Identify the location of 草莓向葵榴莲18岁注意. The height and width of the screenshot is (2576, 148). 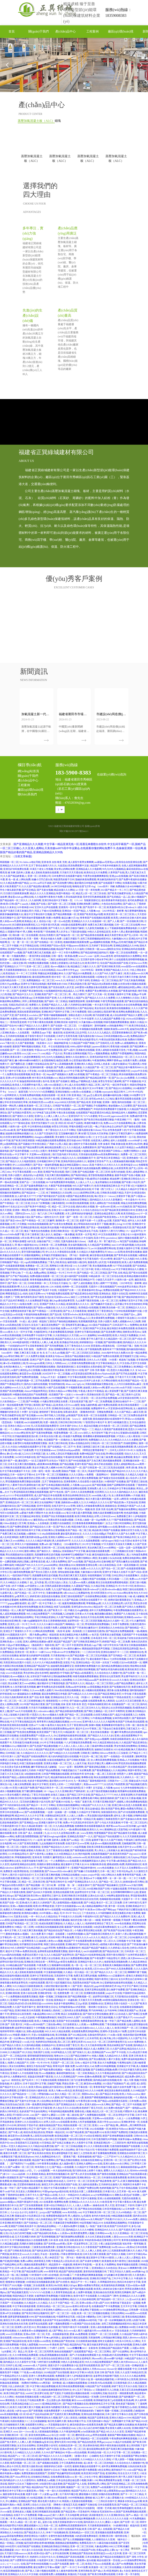
(80, 1126).